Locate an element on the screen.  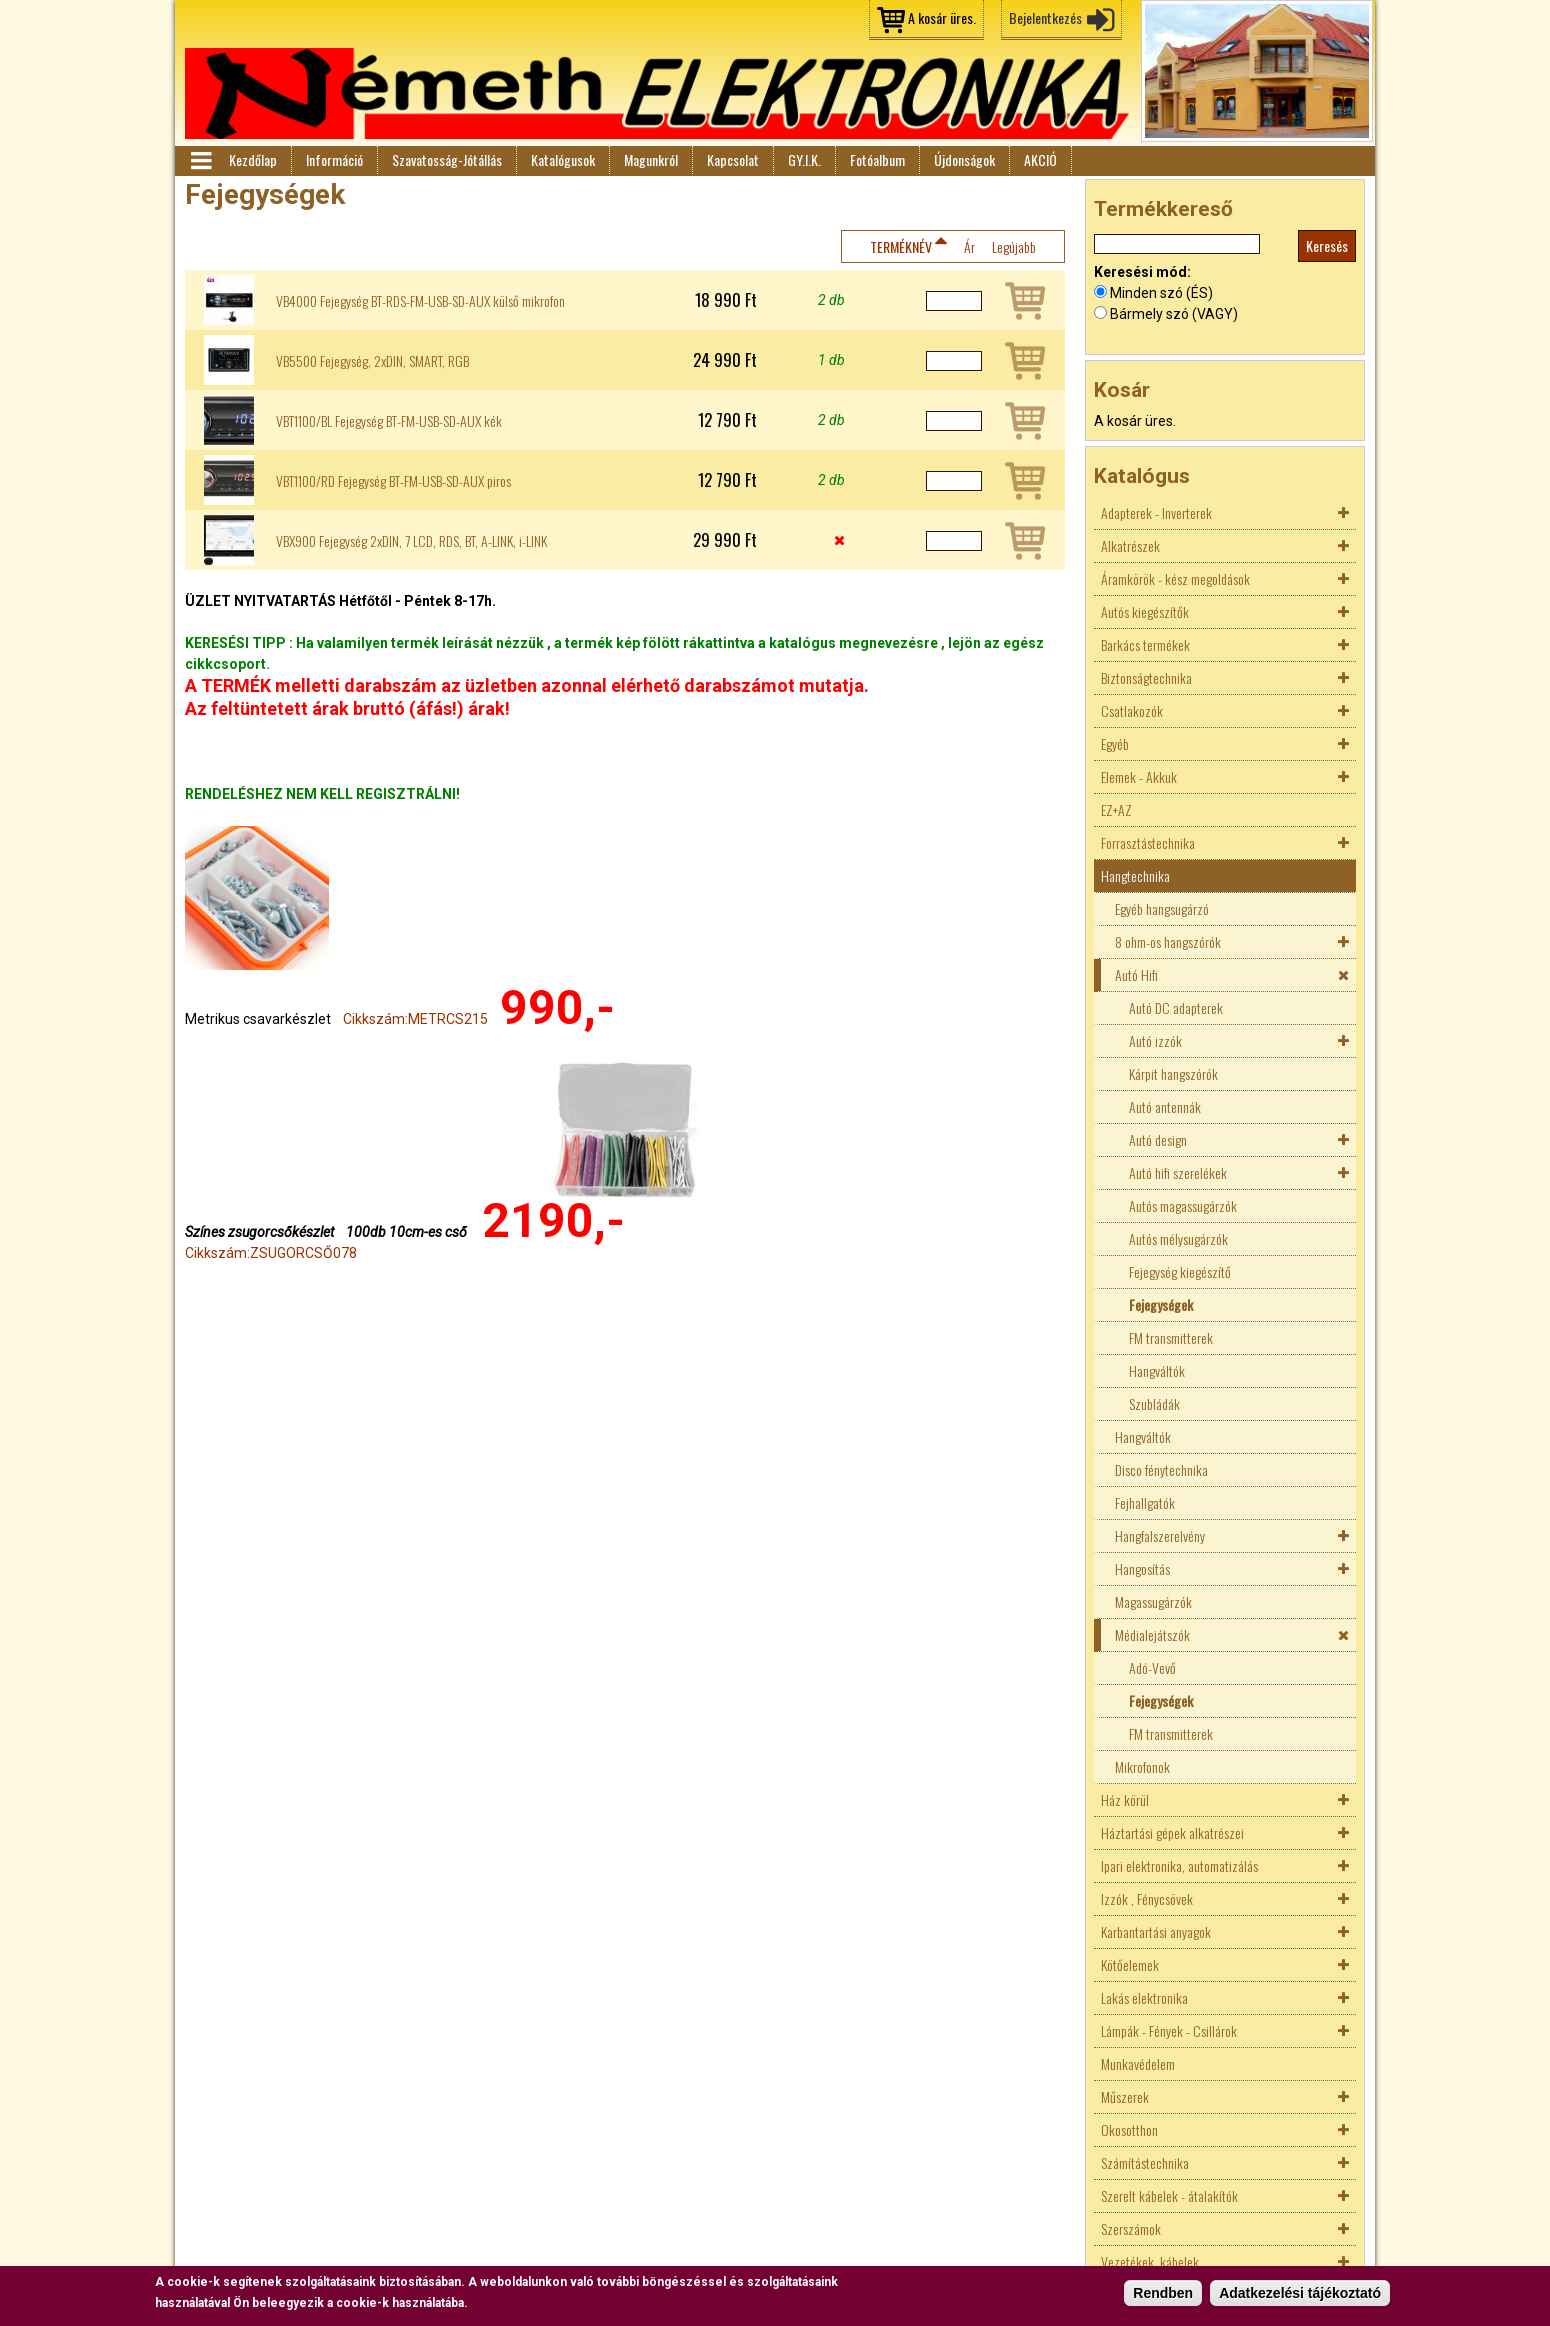
Hangosítás is located at coordinates (1142, 1568).